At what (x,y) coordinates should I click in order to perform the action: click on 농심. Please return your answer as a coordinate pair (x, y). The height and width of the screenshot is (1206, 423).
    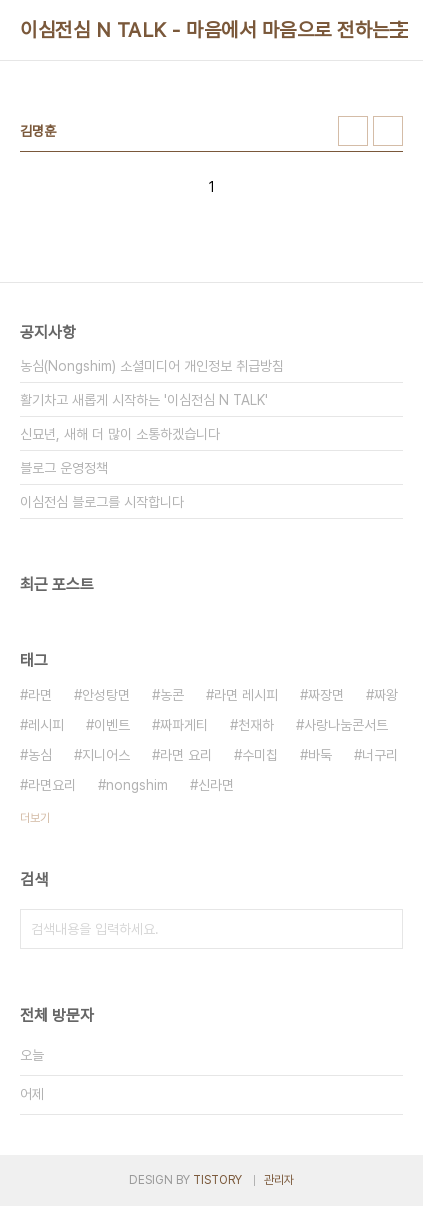
    Looking at the image, I should click on (40, 755).